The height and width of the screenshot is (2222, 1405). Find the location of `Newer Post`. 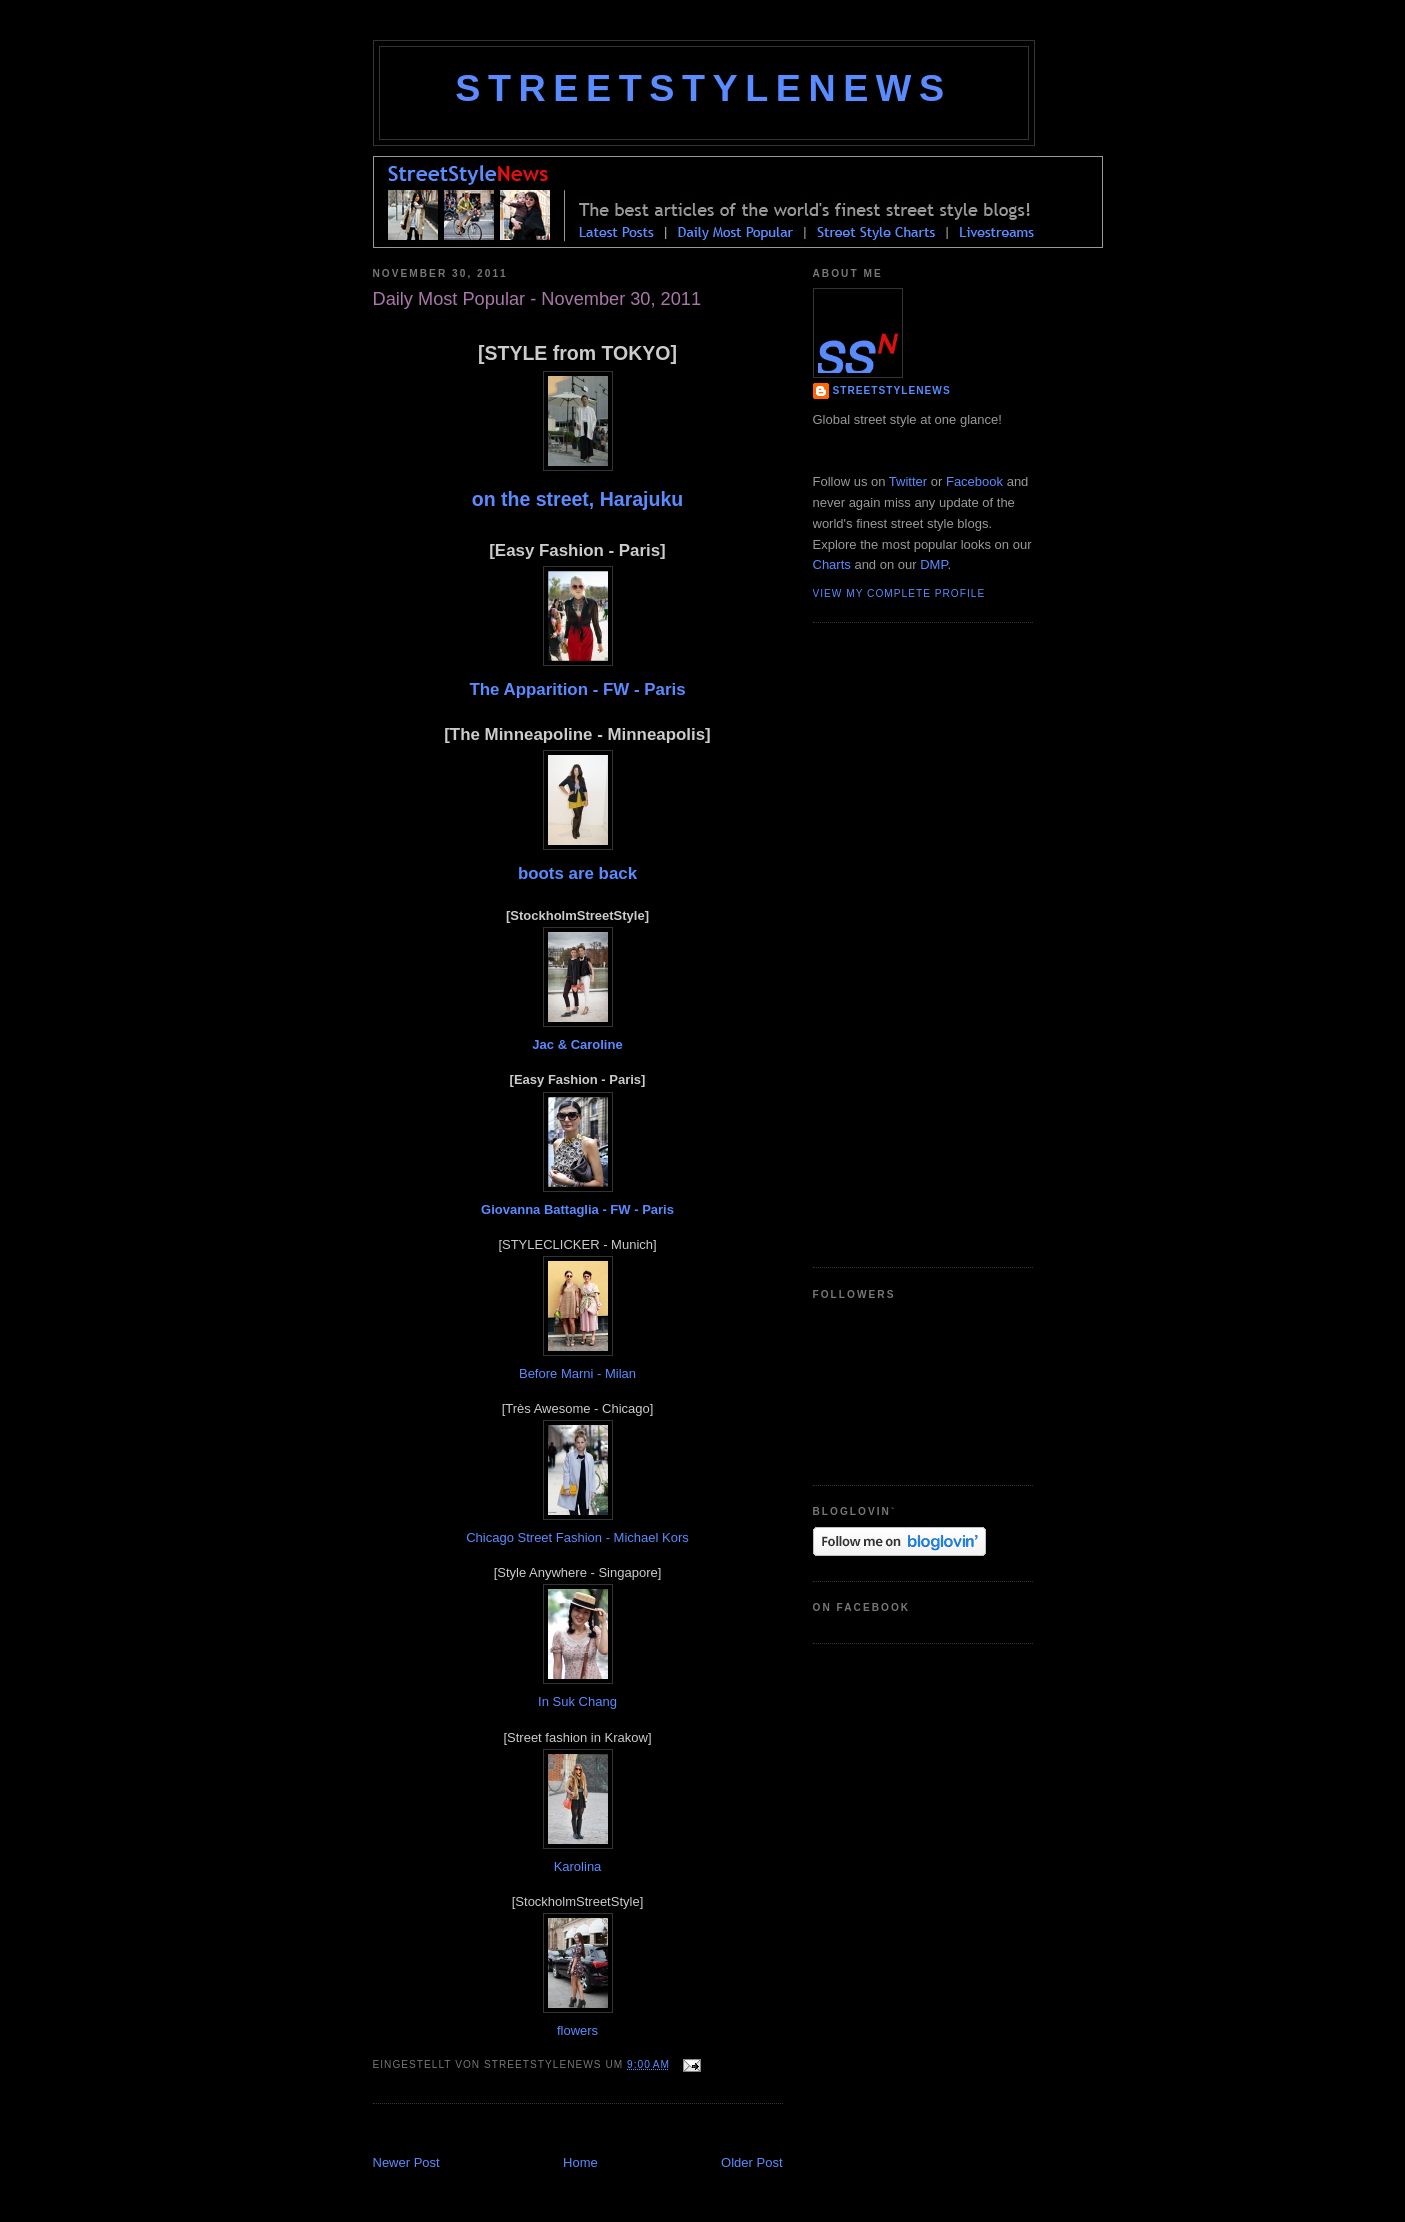

Newer Post is located at coordinates (406, 2162).